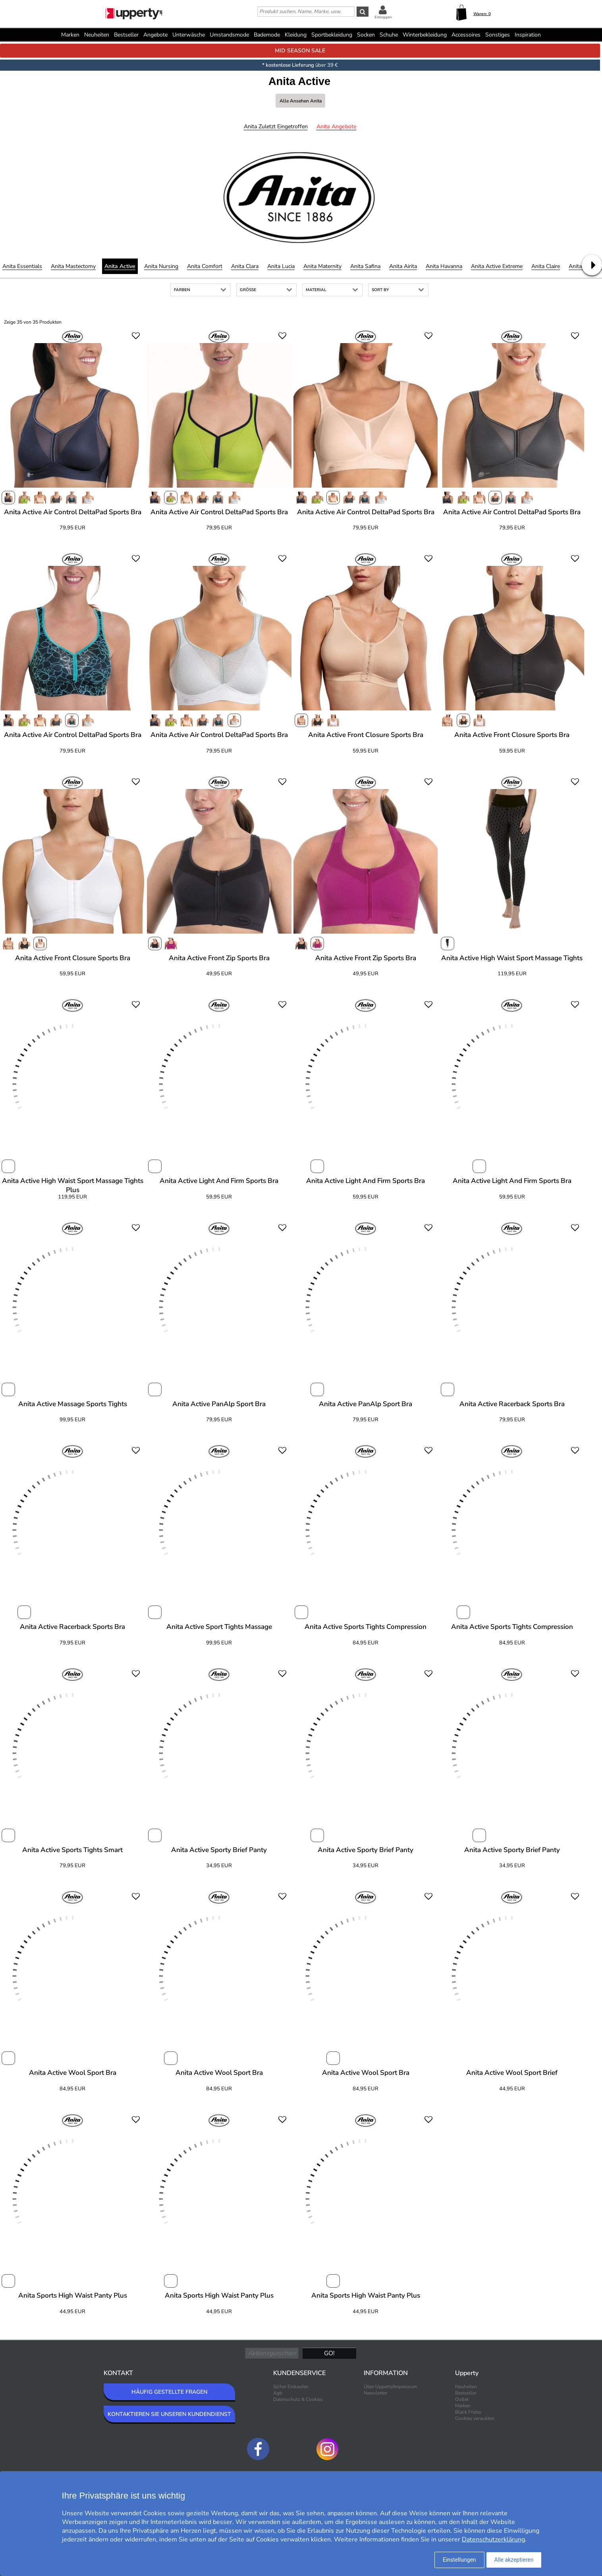  Describe the element at coordinates (375, 2393) in the screenshot. I see `Newsletter` at that location.